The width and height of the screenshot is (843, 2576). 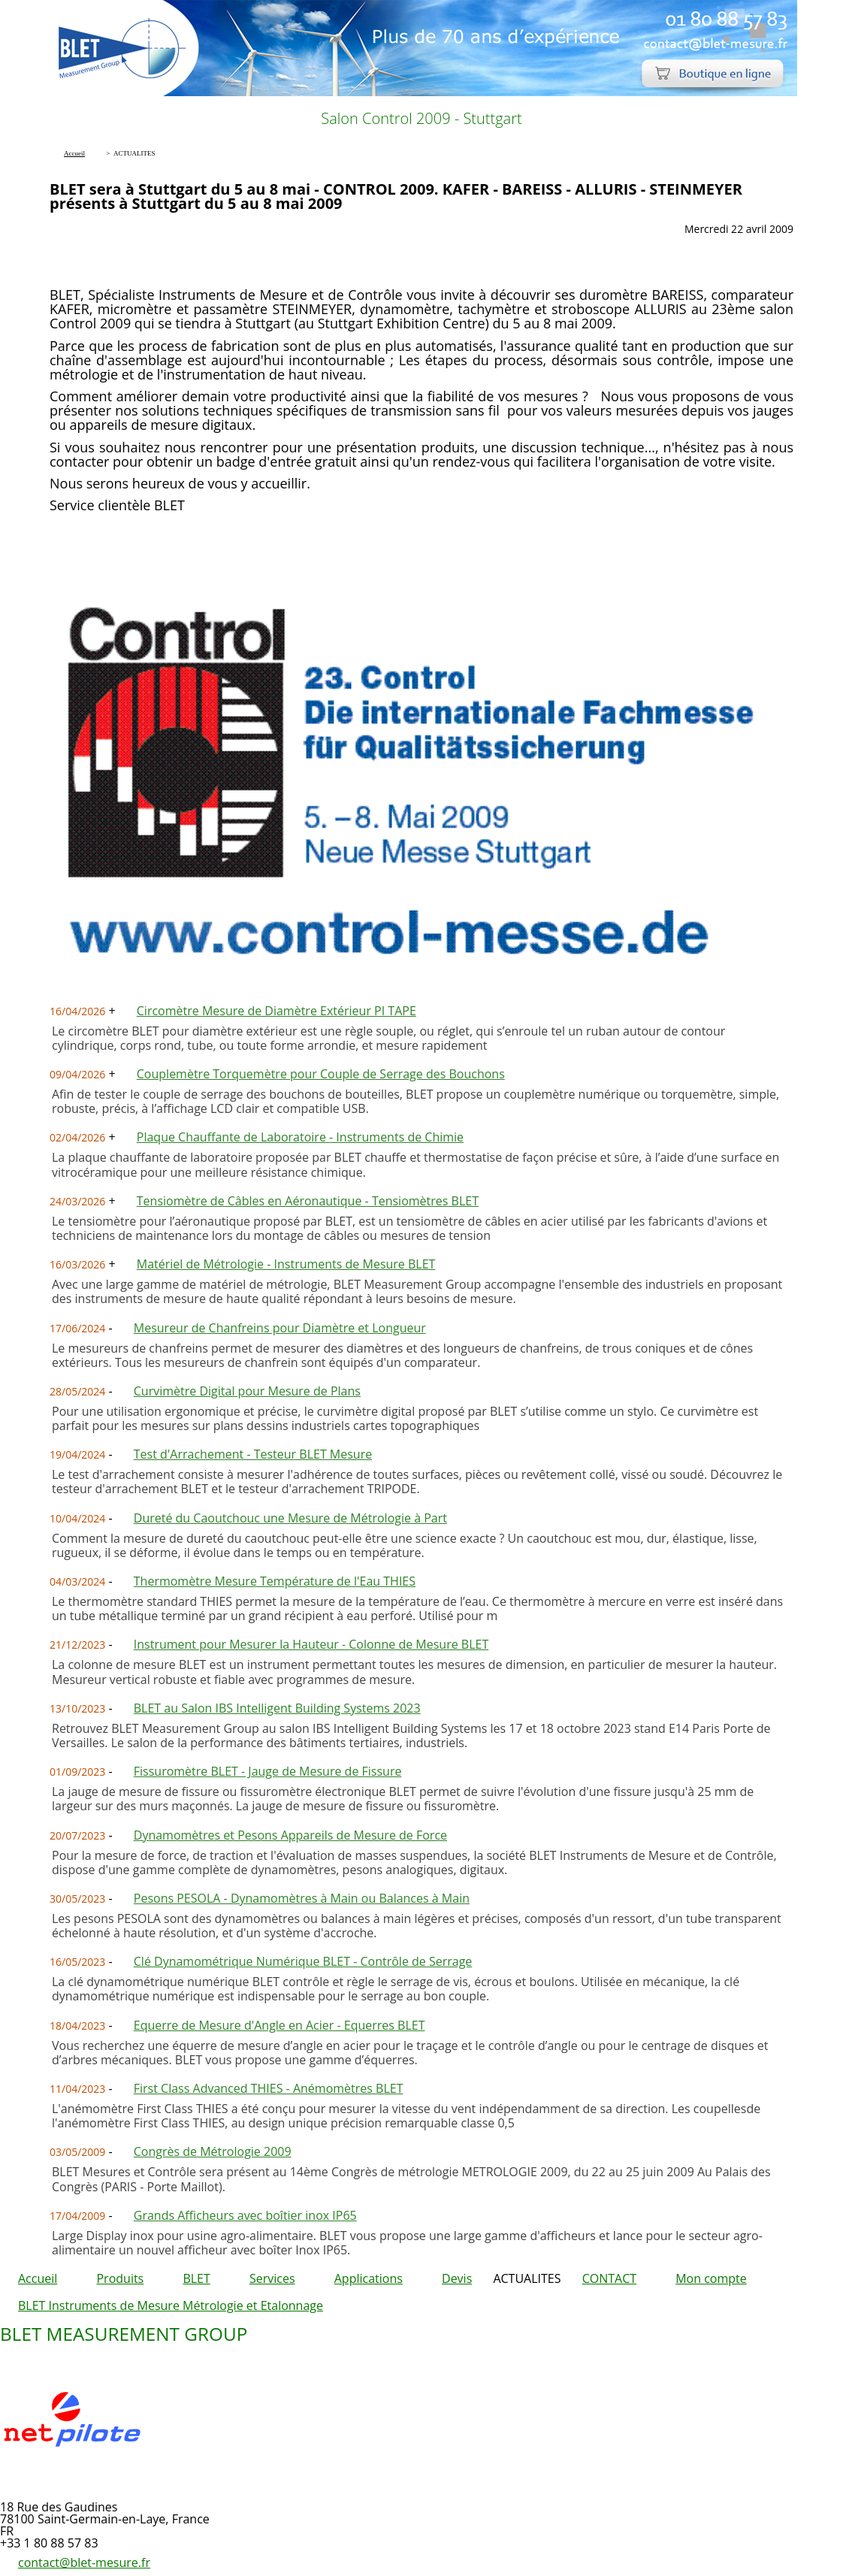 What do you see at coordinates (253, 1454) in the screenshot?
I see `Test d'Arrachement - Testeur BLET Mesure` at bounding box center [253, 1454].